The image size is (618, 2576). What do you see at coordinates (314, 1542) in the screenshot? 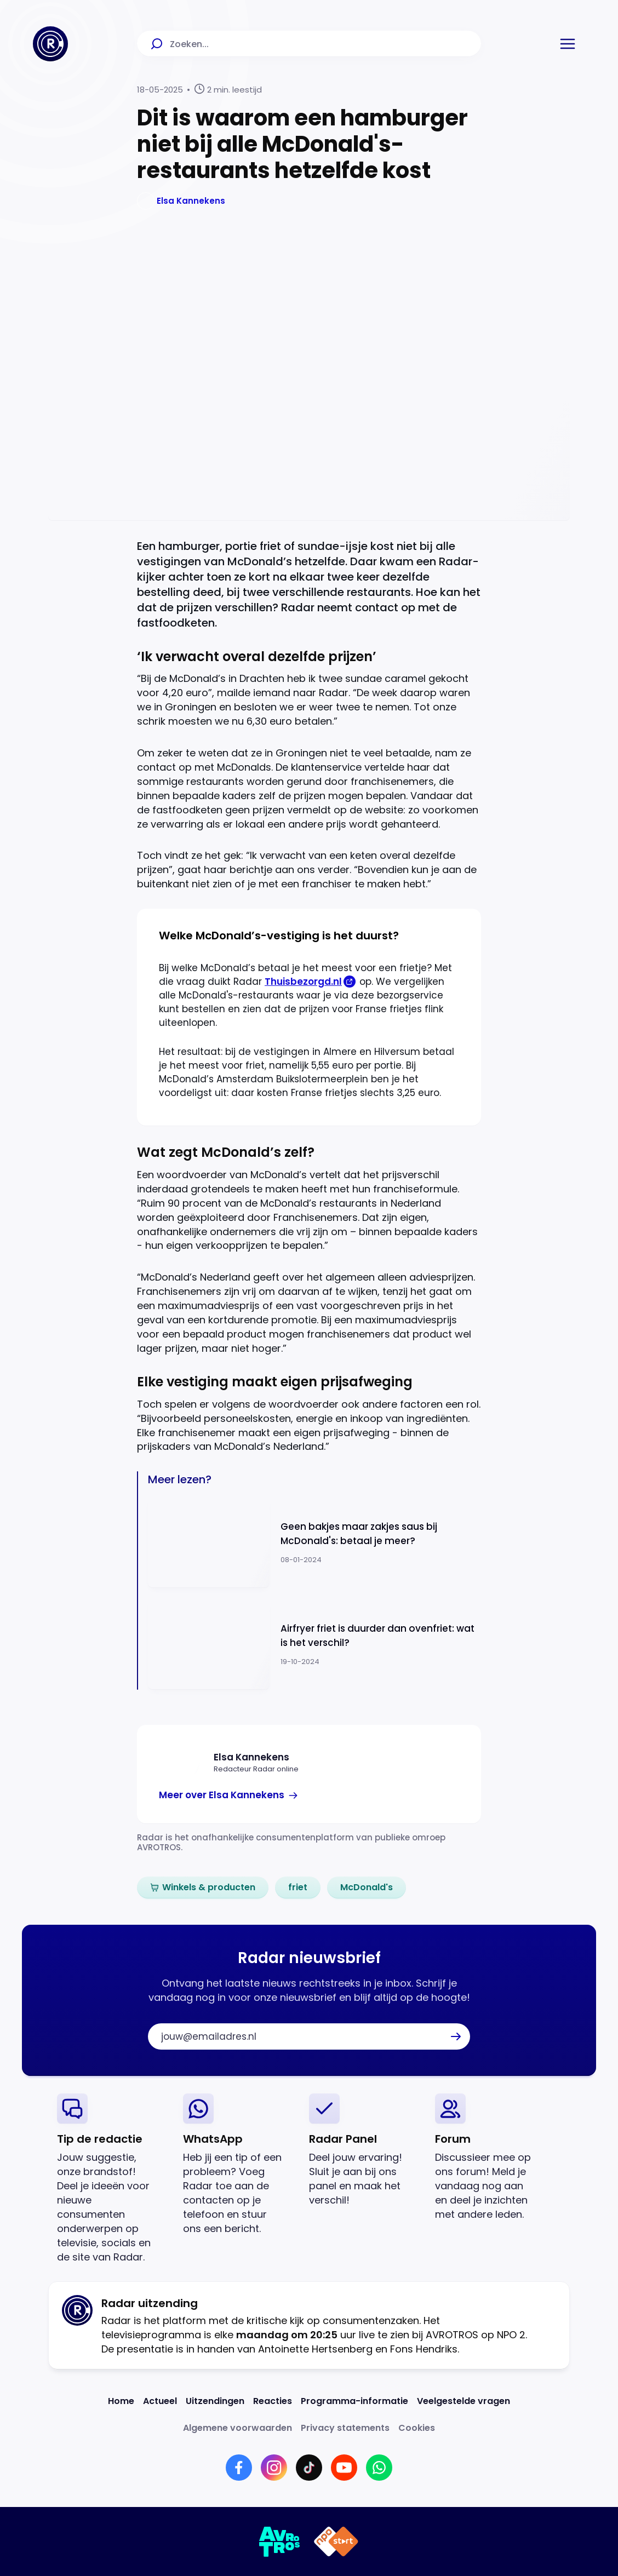
I see `[Ga naar: 'Geen bakjes maar zakjes saus bij McDonald's: betaal je meer?']` at bounding box center [314, 1542].